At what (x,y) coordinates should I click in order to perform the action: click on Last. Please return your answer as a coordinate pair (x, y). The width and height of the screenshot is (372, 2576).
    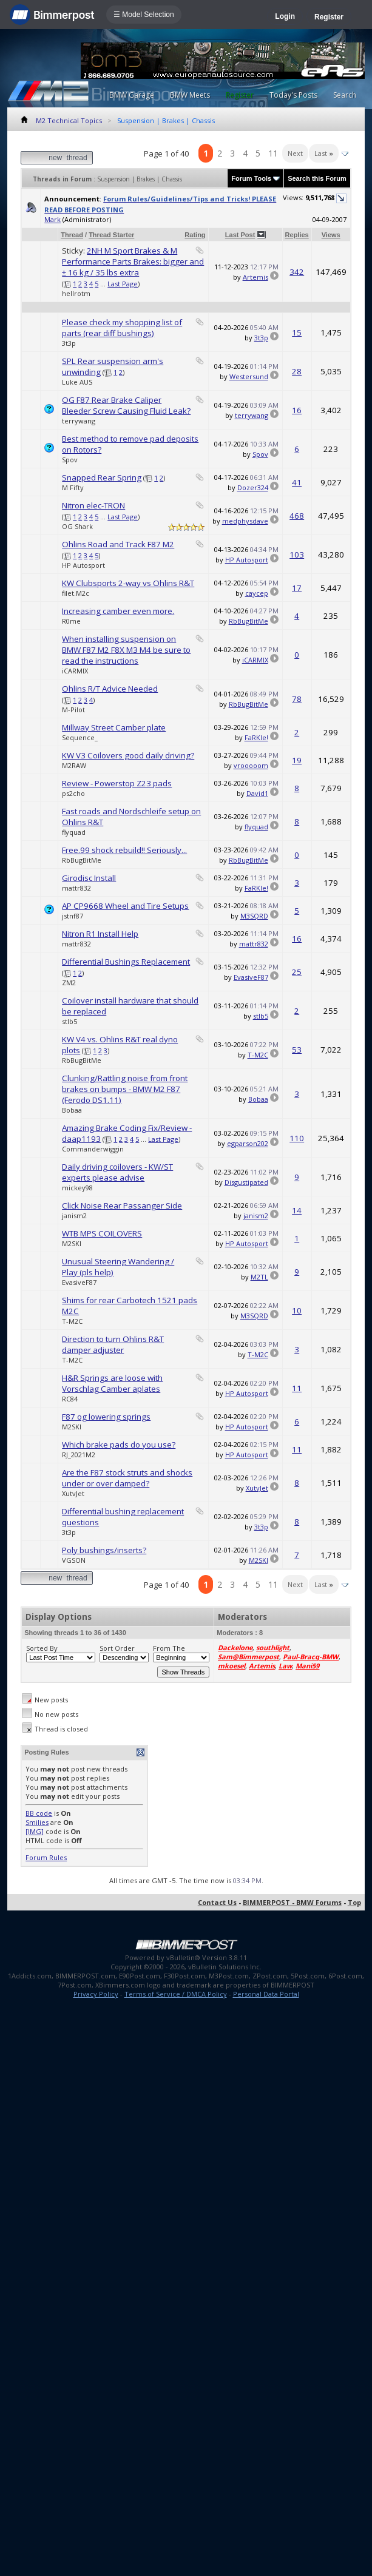
    Looking at the image, I should click on (323, 153).